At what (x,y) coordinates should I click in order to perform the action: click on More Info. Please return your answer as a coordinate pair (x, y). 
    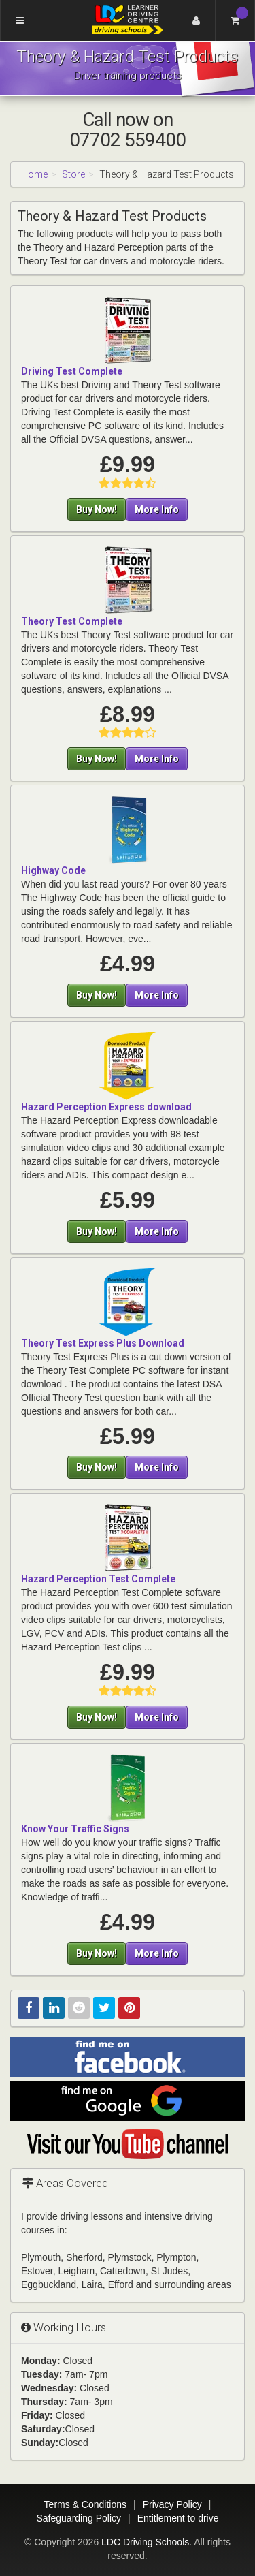
    Looking at the image, I should click on (157, 509).